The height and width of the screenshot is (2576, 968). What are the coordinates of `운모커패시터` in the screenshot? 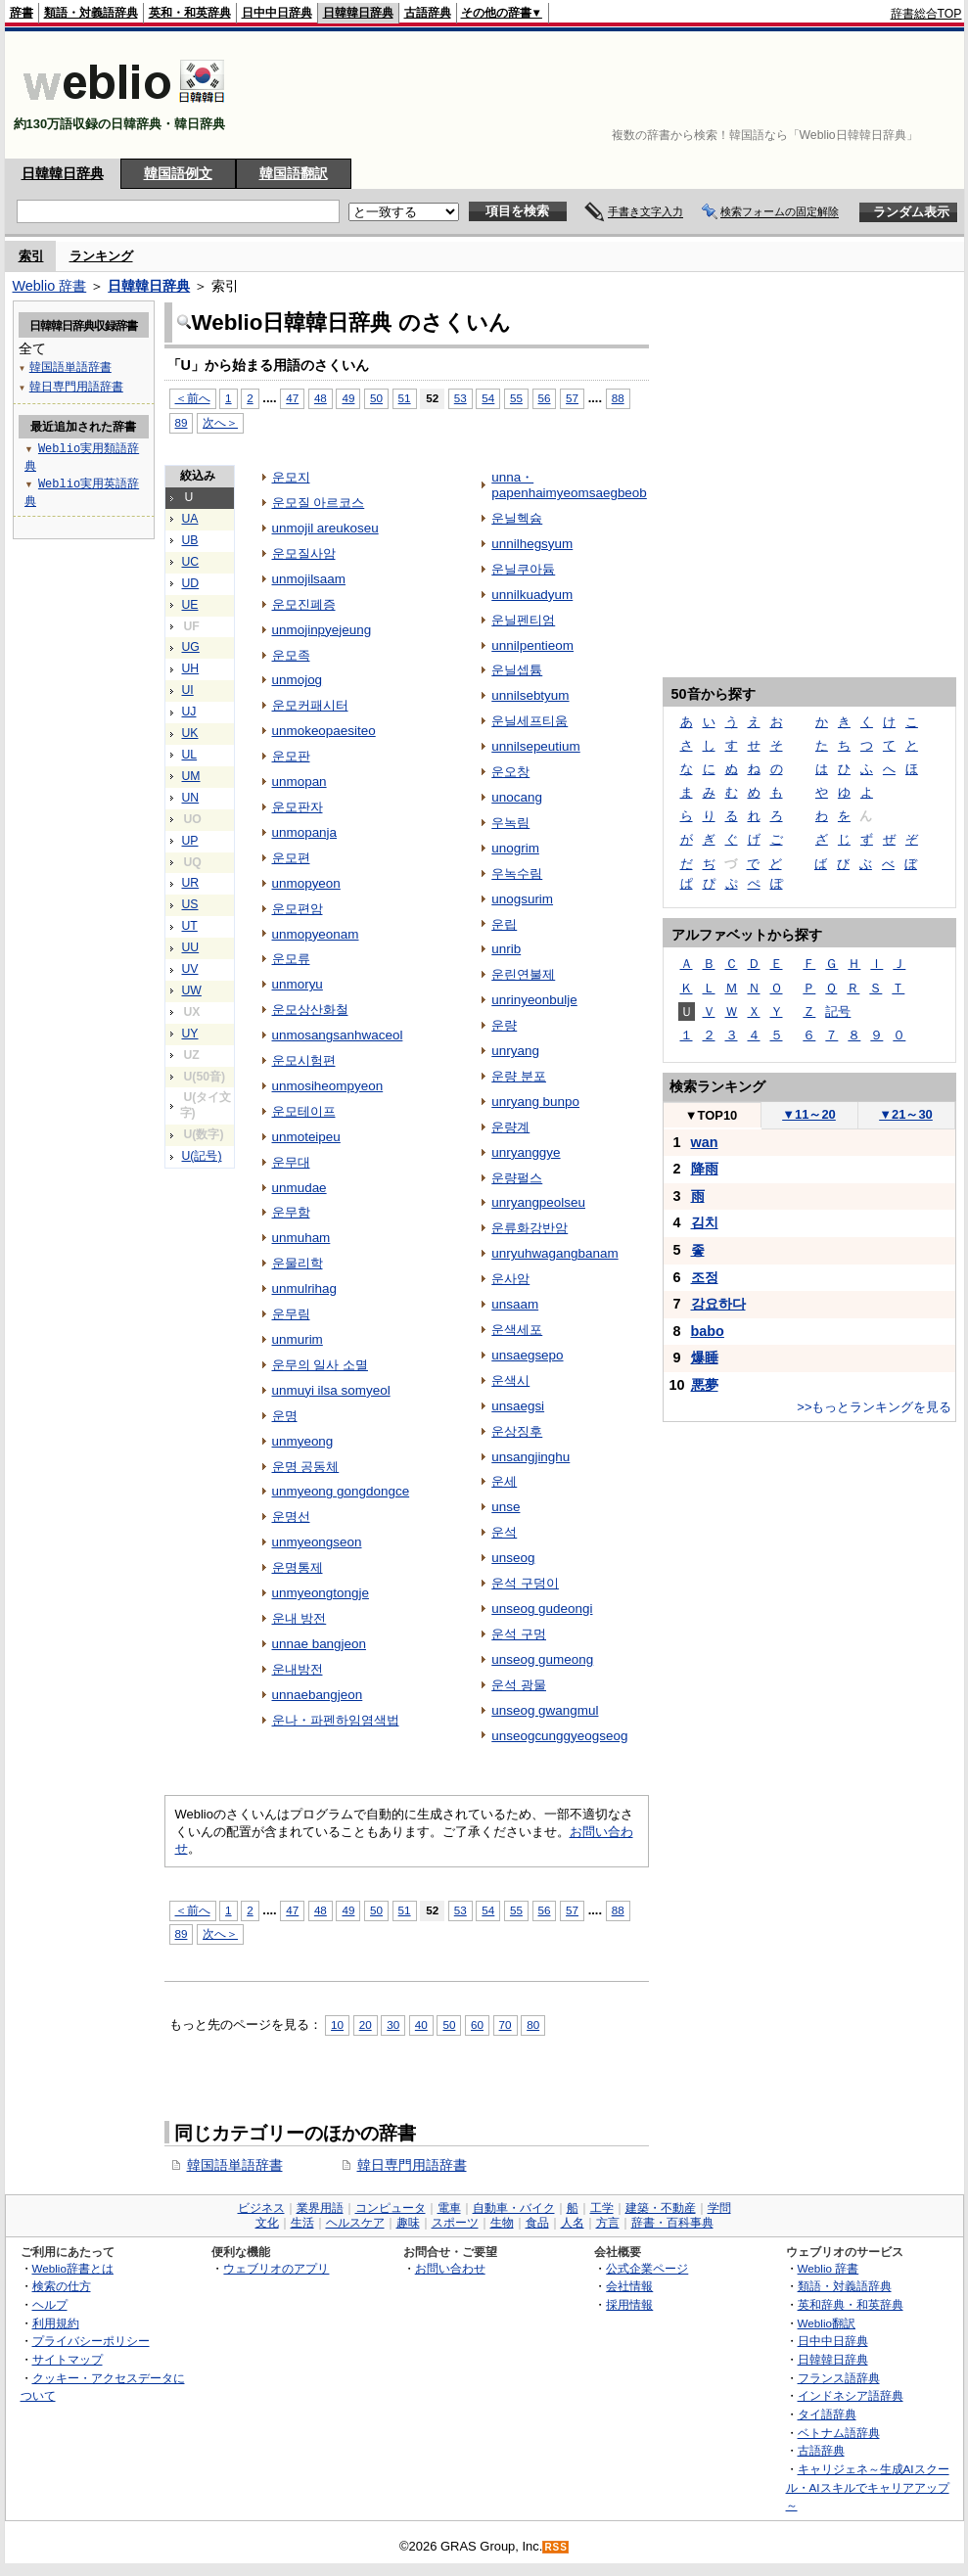 It's located at (310, 705).